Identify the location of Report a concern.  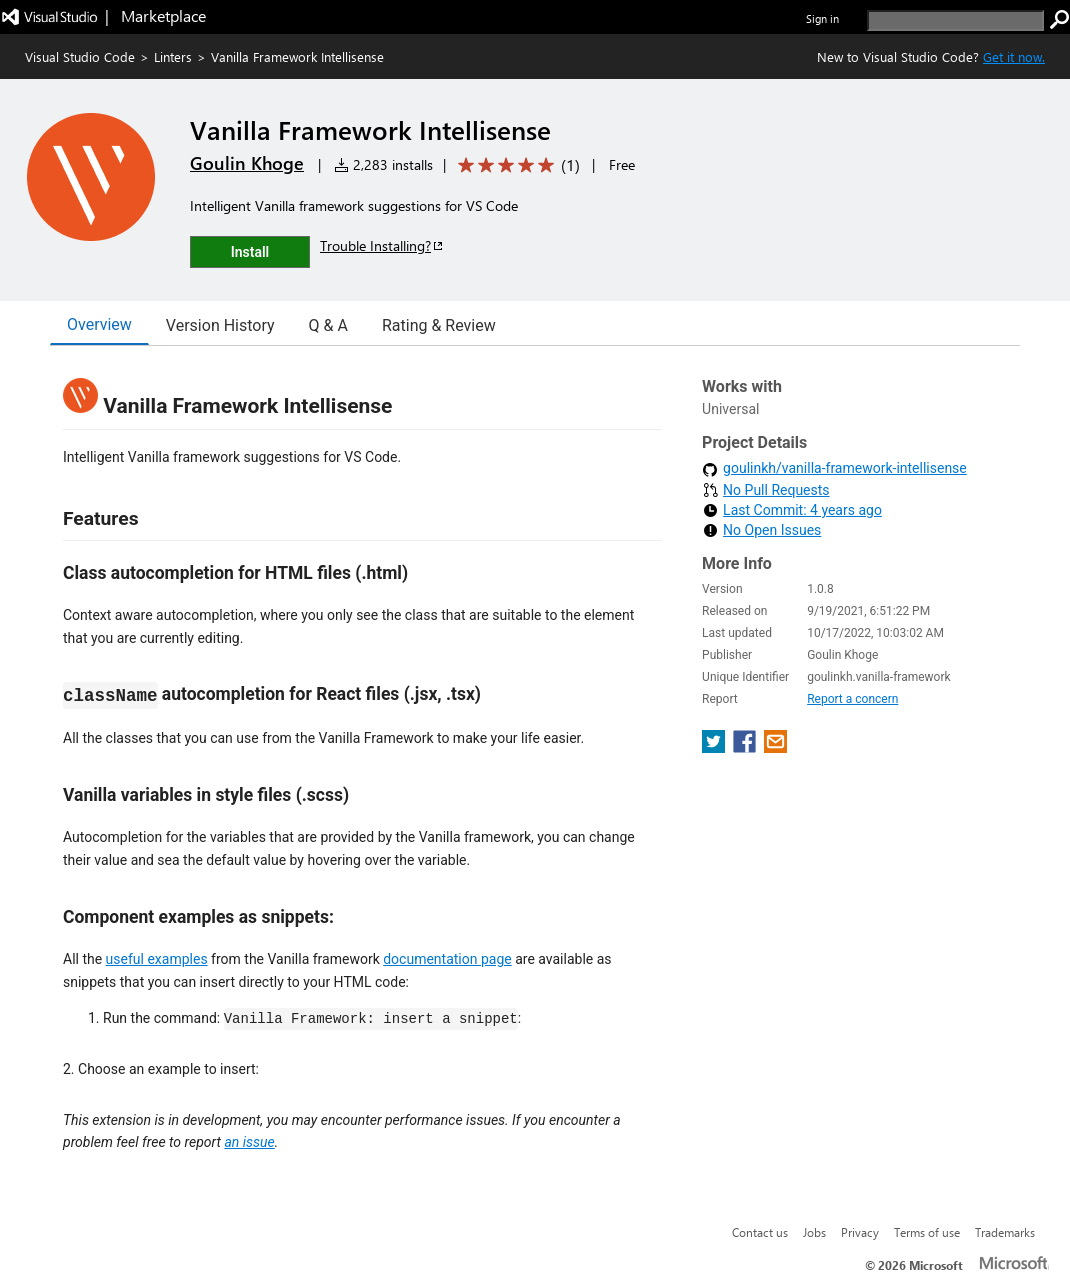
(852, 699).